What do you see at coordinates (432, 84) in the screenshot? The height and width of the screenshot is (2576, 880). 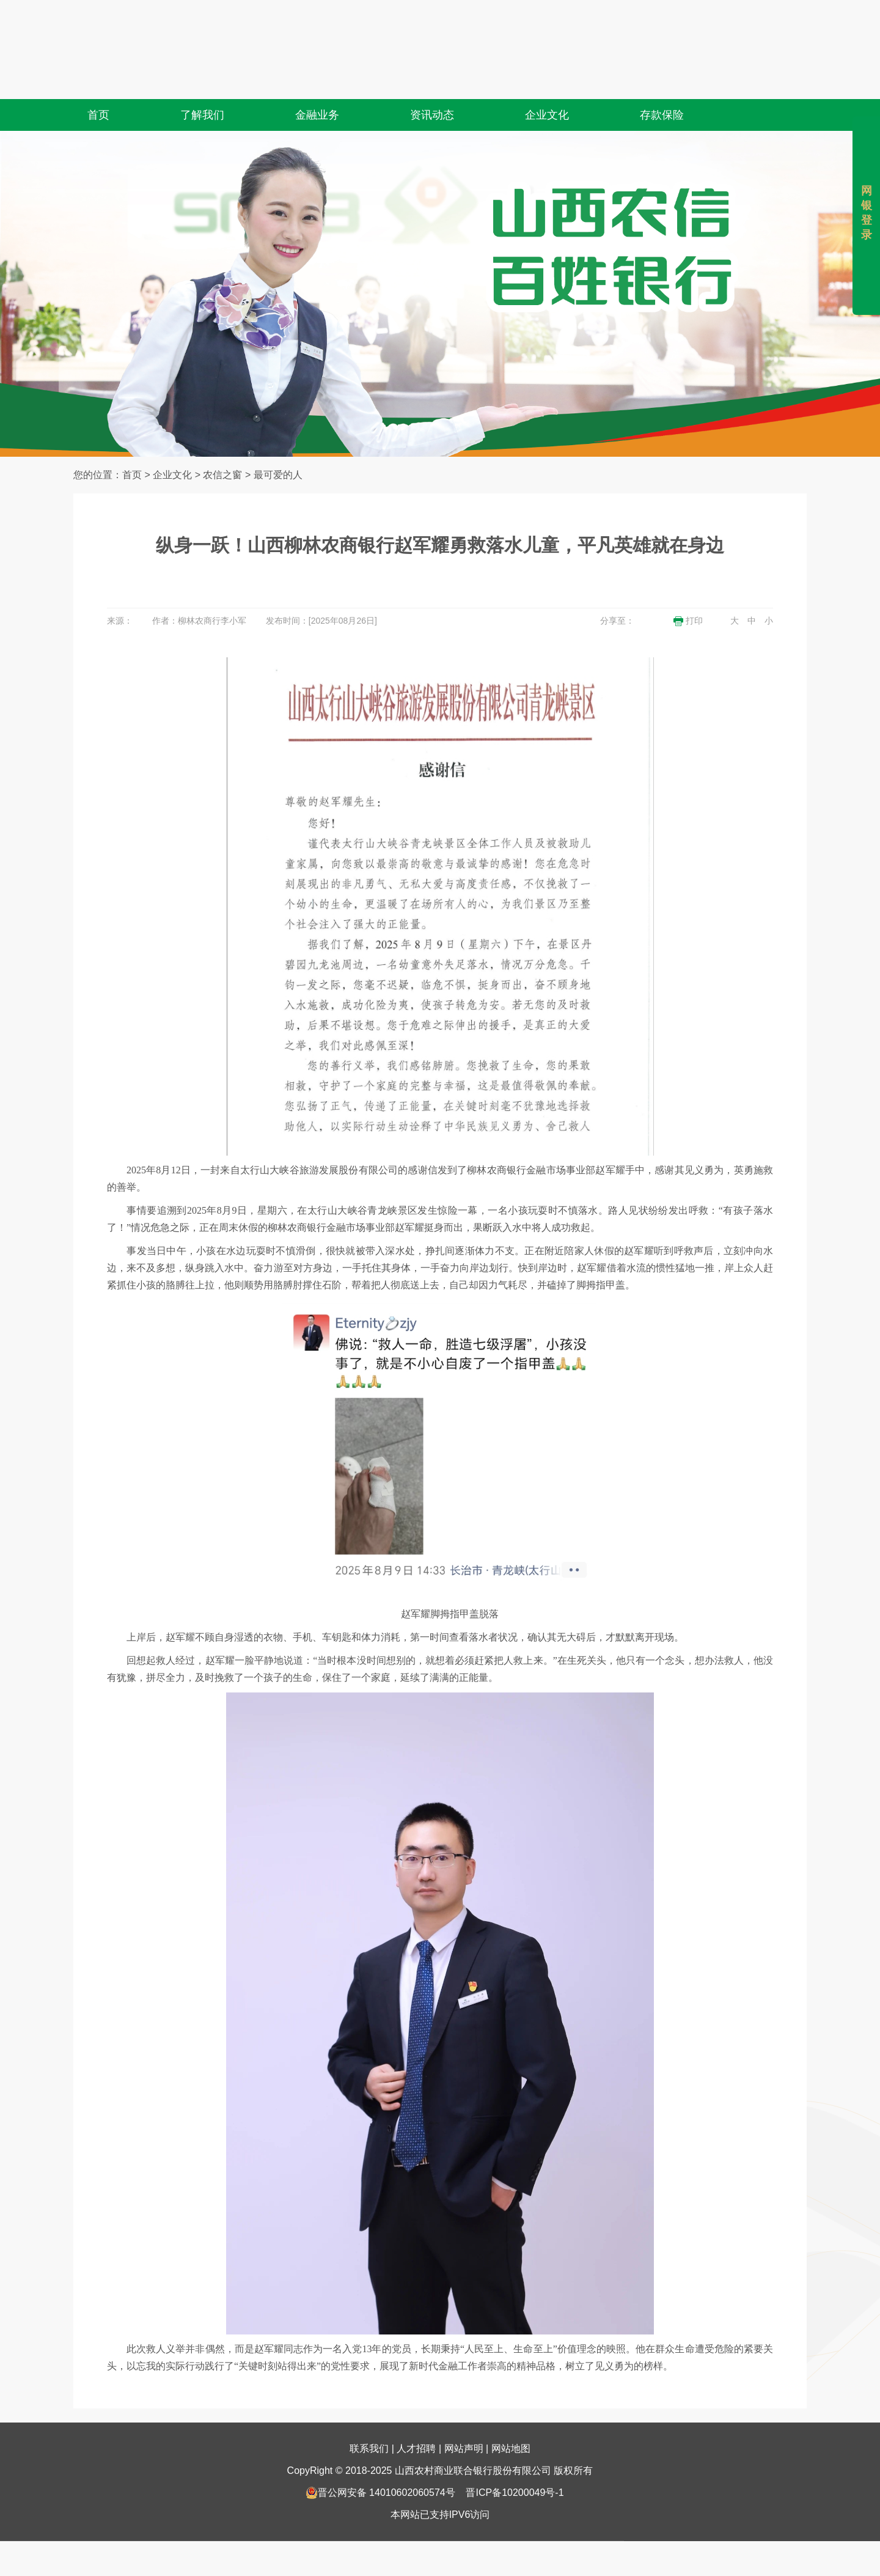 I see `资讯动态` at bounding box center [432, 84].